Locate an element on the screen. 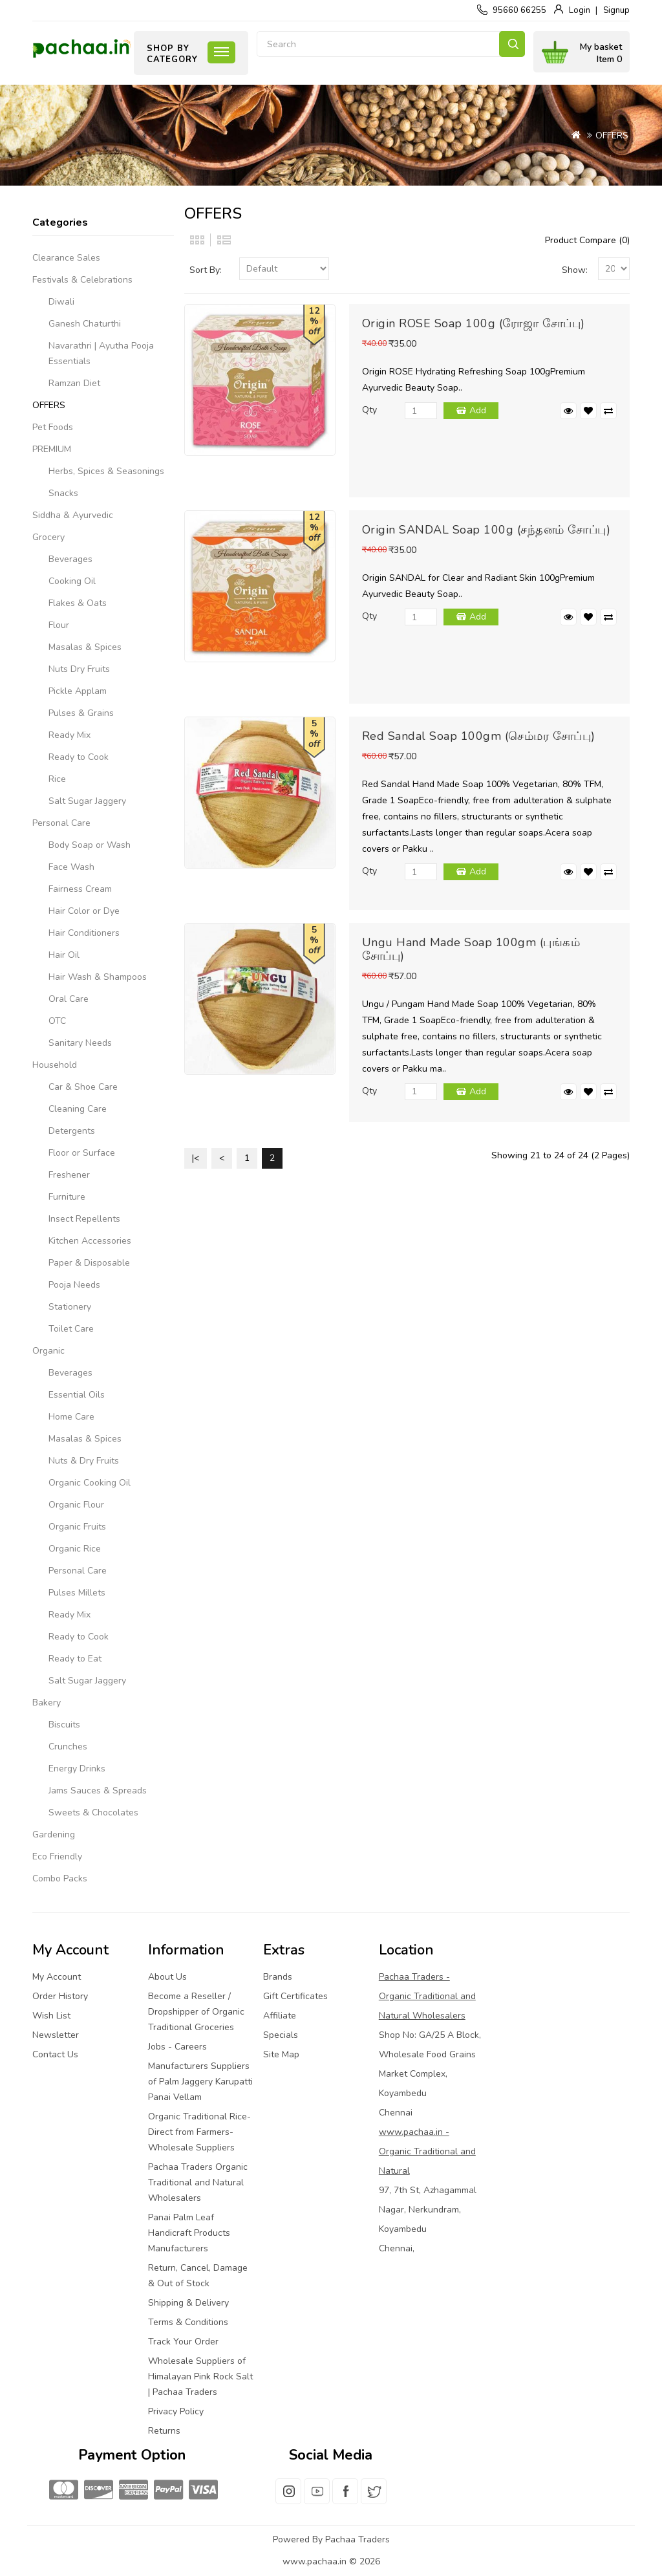  Nuts & Dry Fruits is located at coordinates (83, 1461).